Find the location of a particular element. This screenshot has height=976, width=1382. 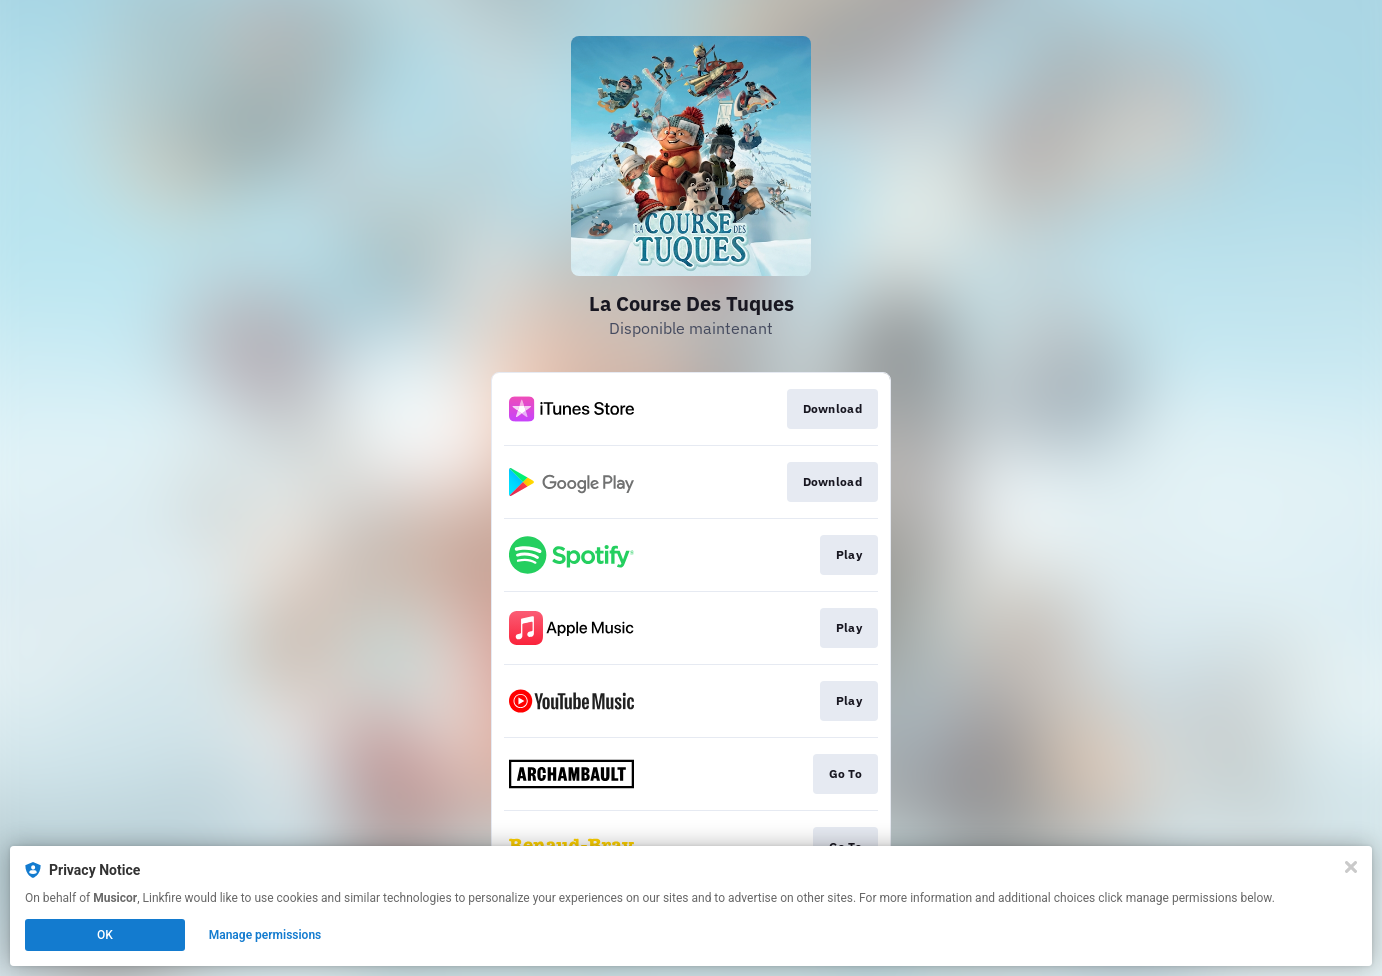

OK is located at coordinates (105, 935).